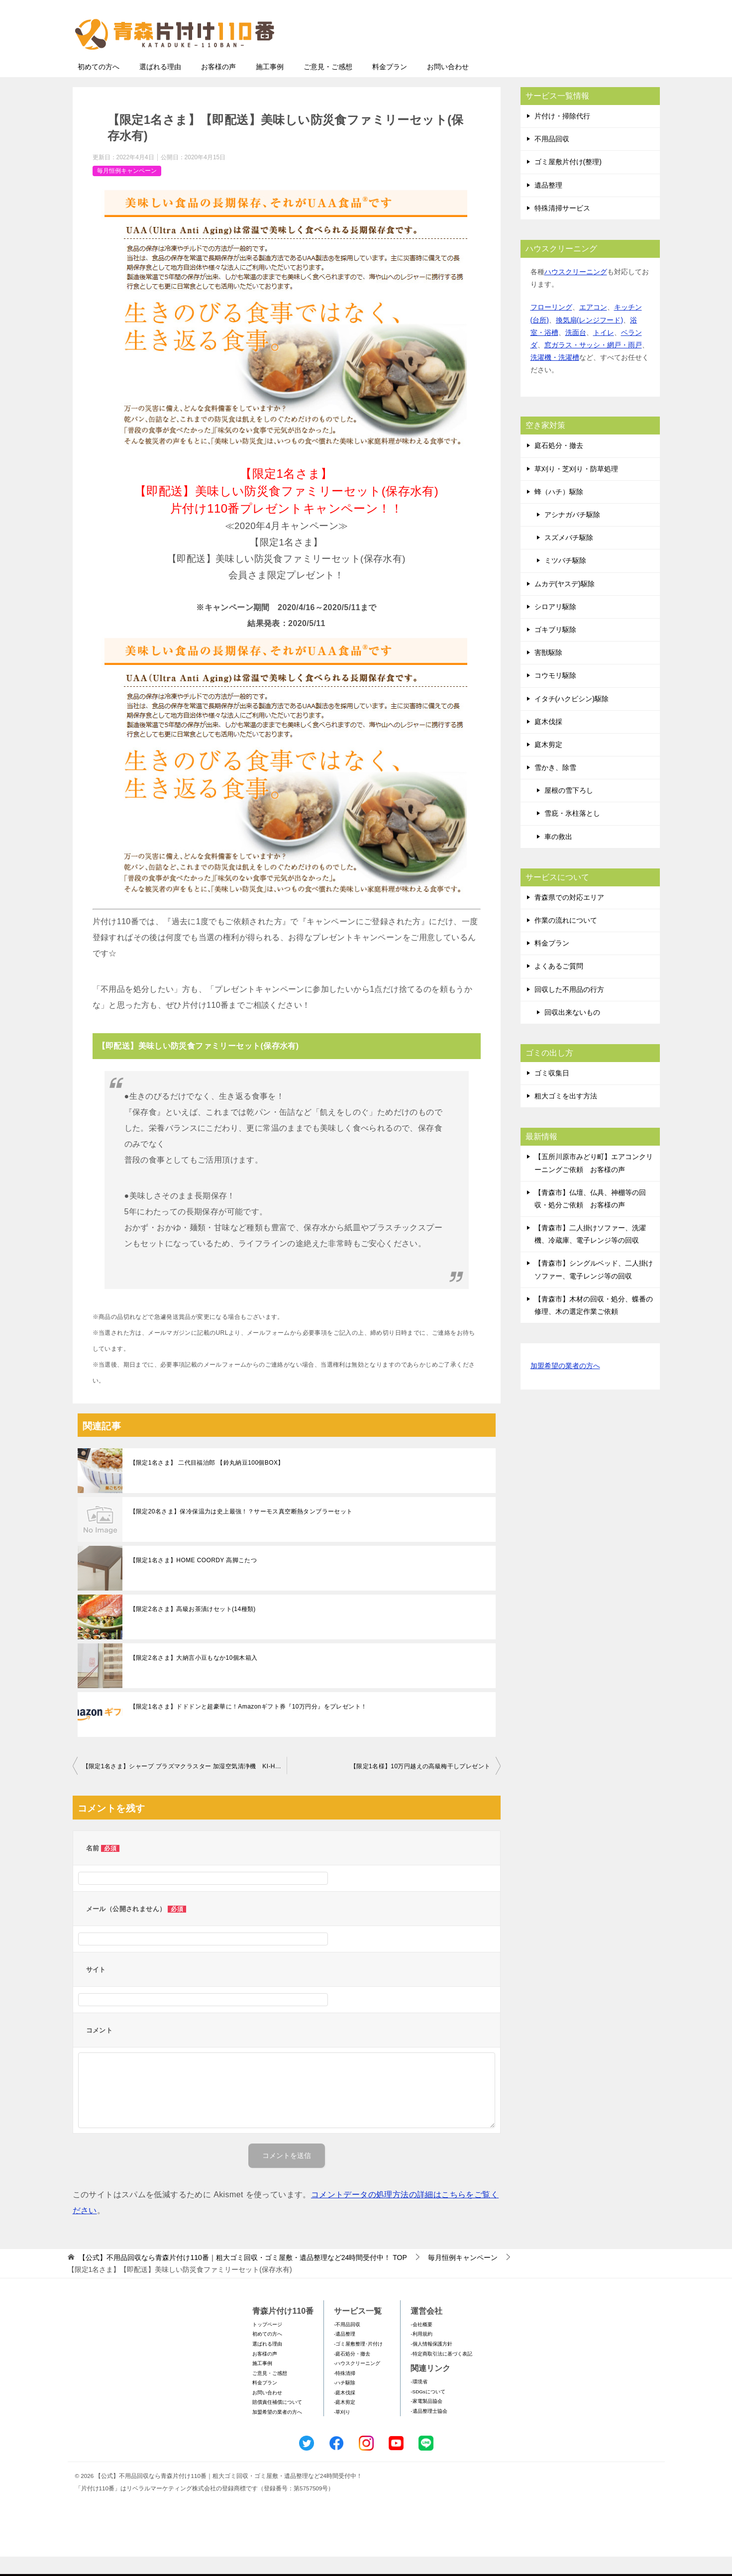 This screenshot has width=732, height=2576. What do you see at coordinates (603, 352) in the screenshot?
I see `トイレ` at bounding box center [603, 352].